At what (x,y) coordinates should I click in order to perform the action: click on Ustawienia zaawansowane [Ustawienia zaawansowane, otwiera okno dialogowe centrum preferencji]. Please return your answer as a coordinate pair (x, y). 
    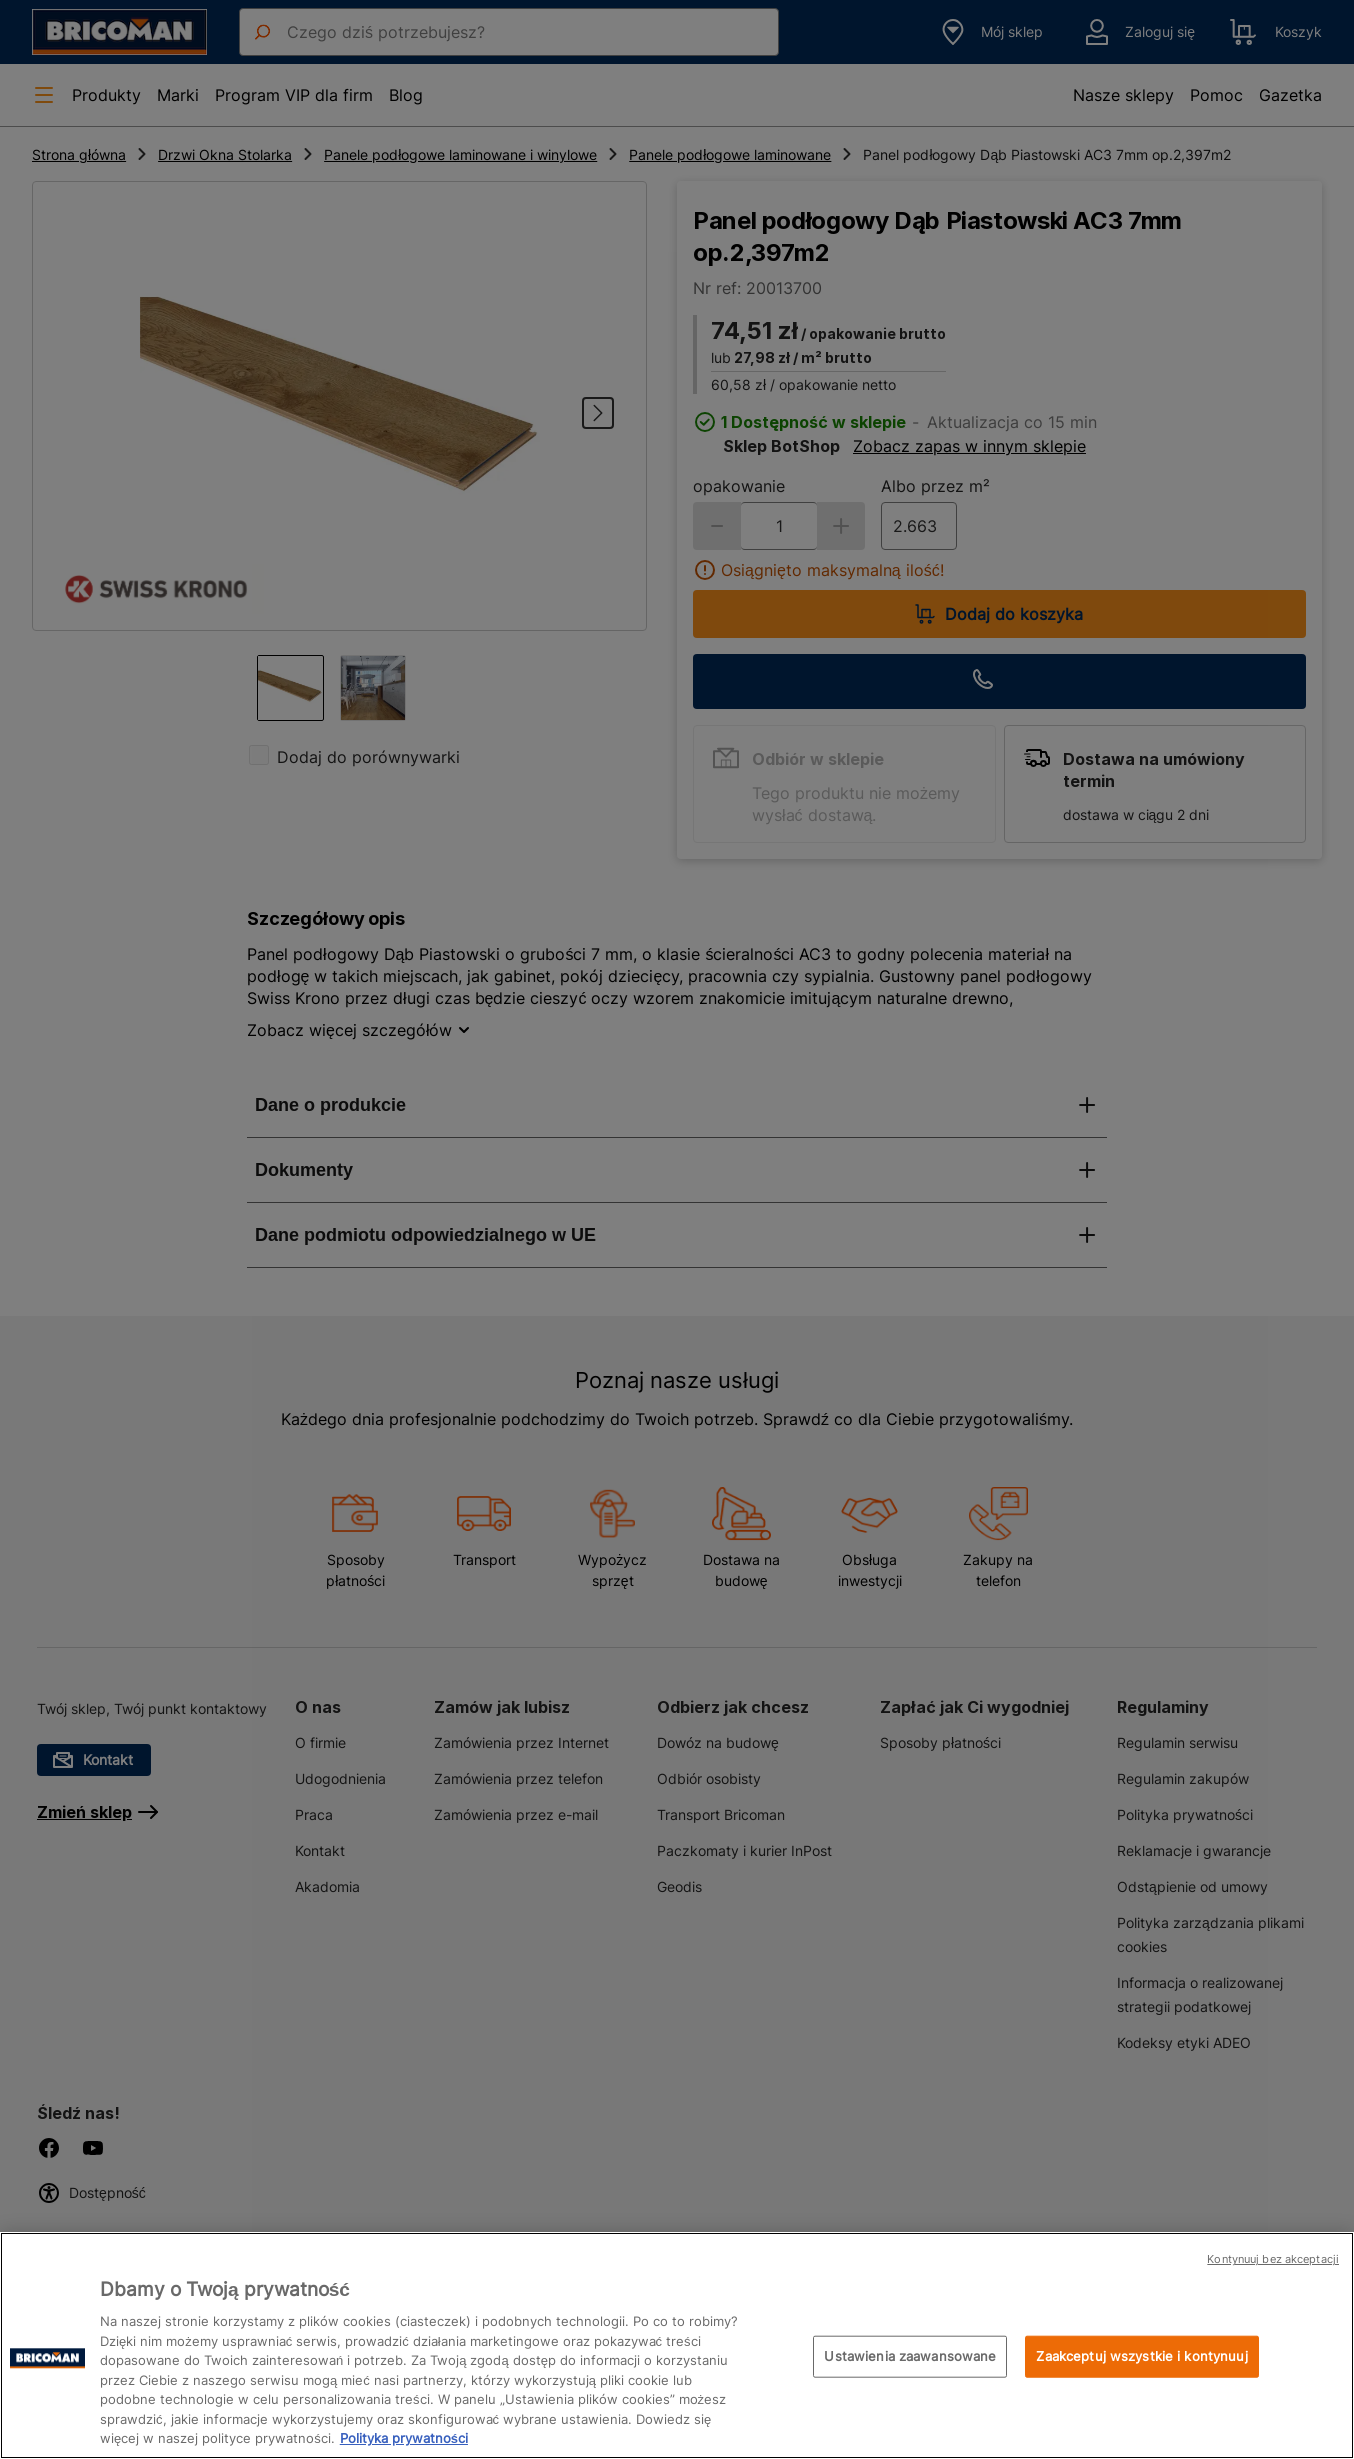
    Looking at the image, I should click on (910, 2356).